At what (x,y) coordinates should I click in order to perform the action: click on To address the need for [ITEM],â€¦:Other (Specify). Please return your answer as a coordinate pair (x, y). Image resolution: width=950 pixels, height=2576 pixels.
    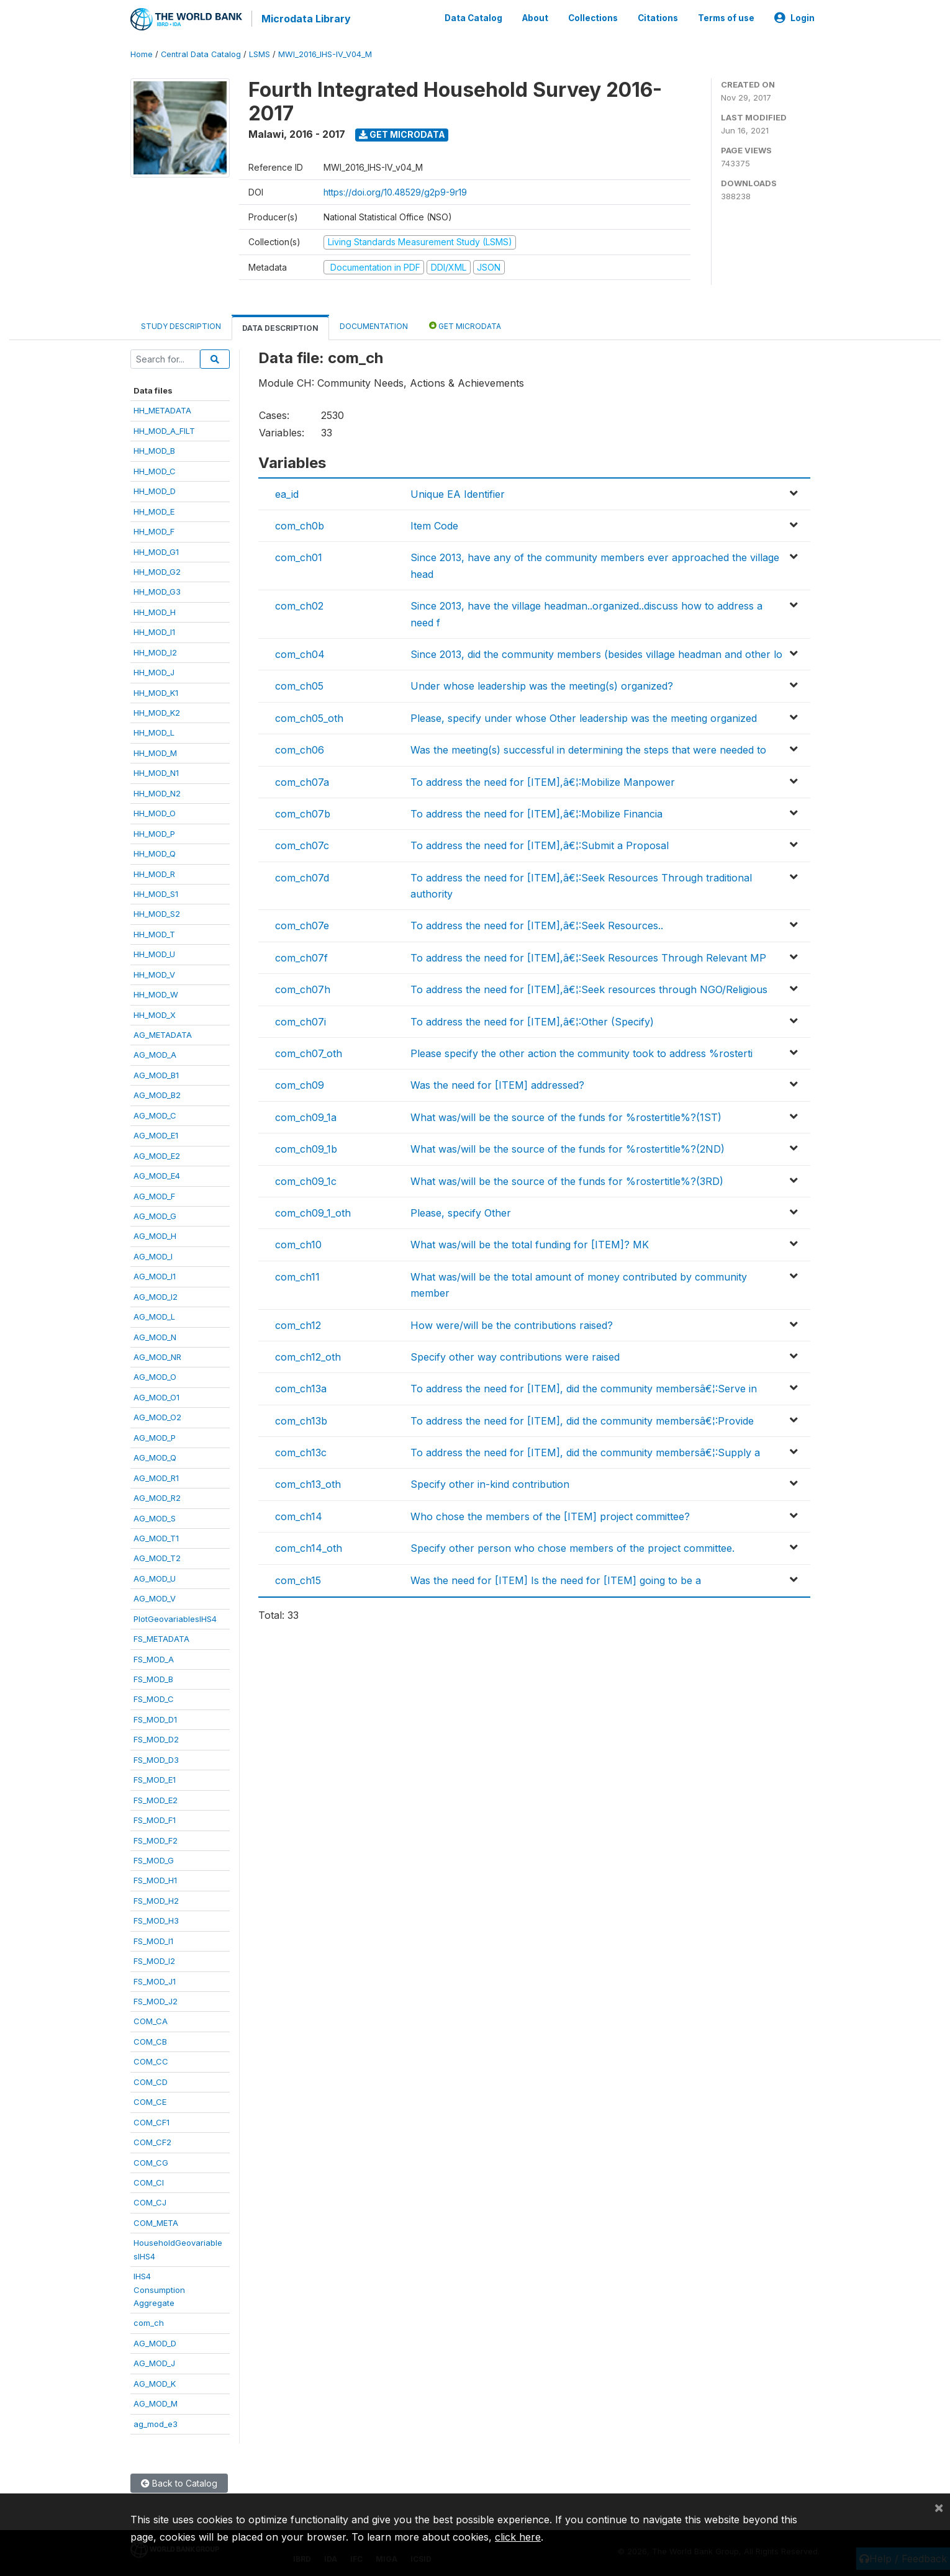
    Looking at the image, I should click on (532, 1020).